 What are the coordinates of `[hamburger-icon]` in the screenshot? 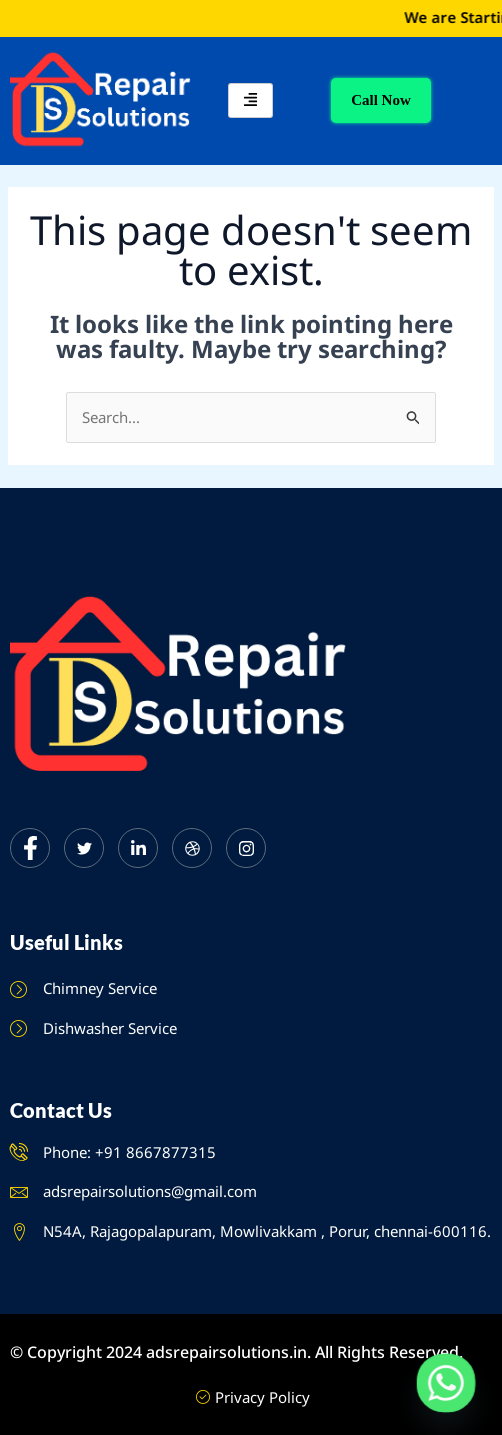 It's located at (250, 100).